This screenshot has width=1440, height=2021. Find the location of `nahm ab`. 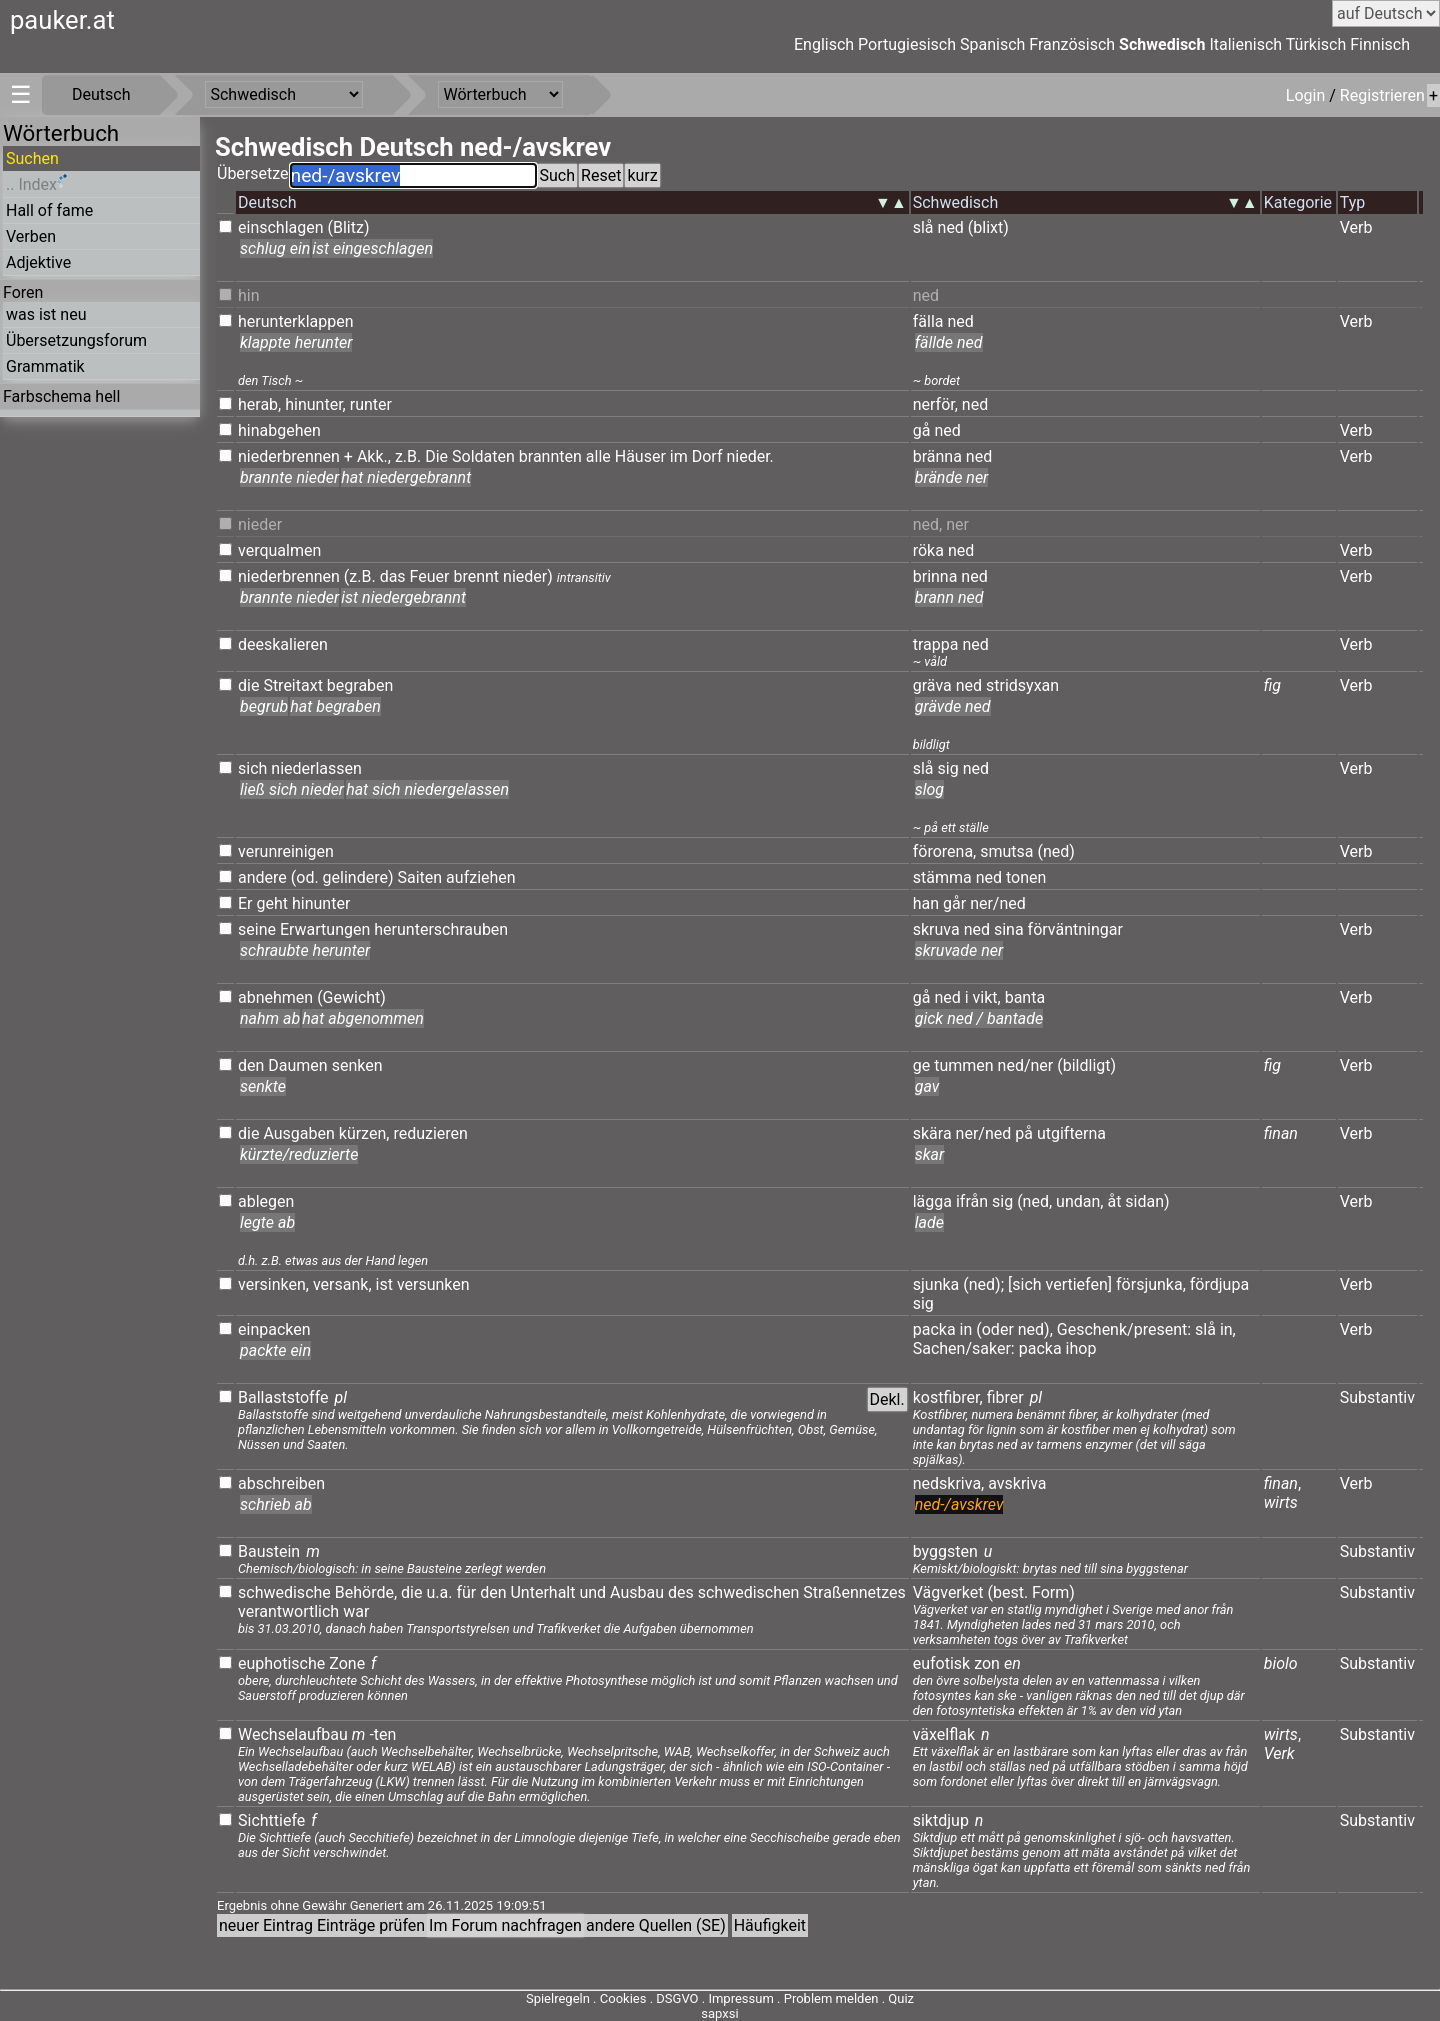

nahm ab is located at coordinates (270, 1018).